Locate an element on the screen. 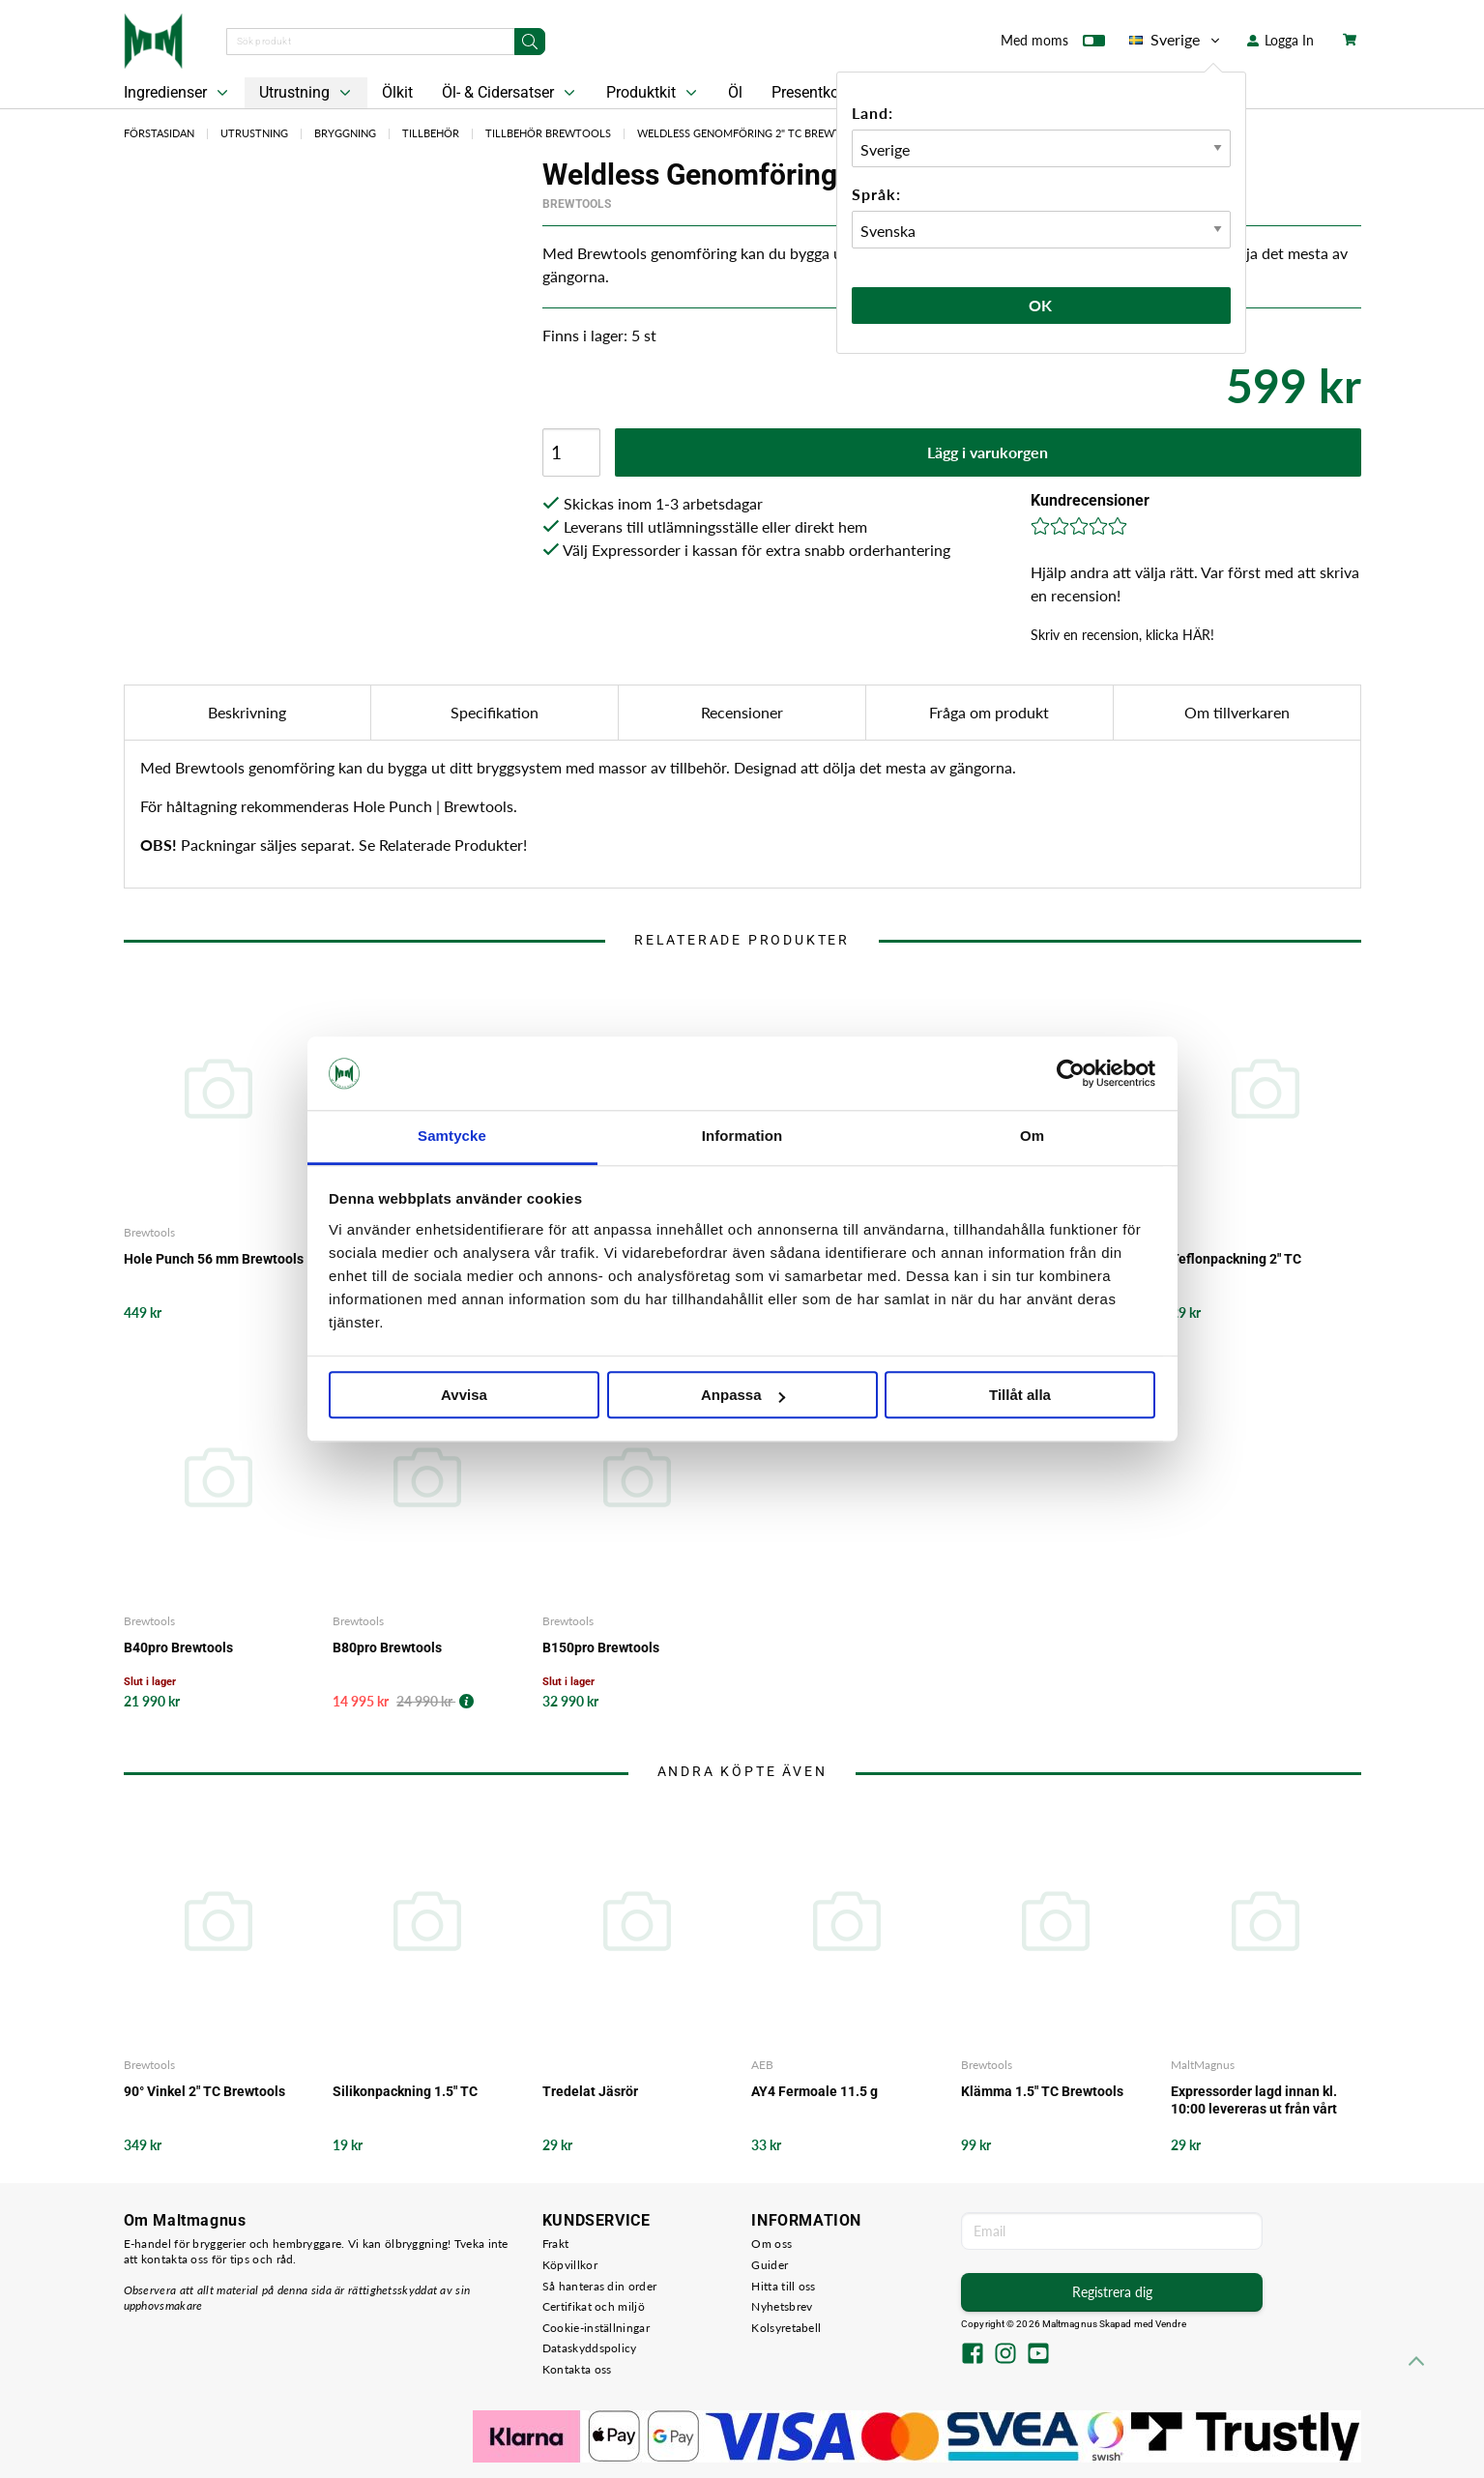 The height and width of the screenshot is (2478, 1484). Skriv en recension, klicka HÄR! is located at coordinates (1122, 635).